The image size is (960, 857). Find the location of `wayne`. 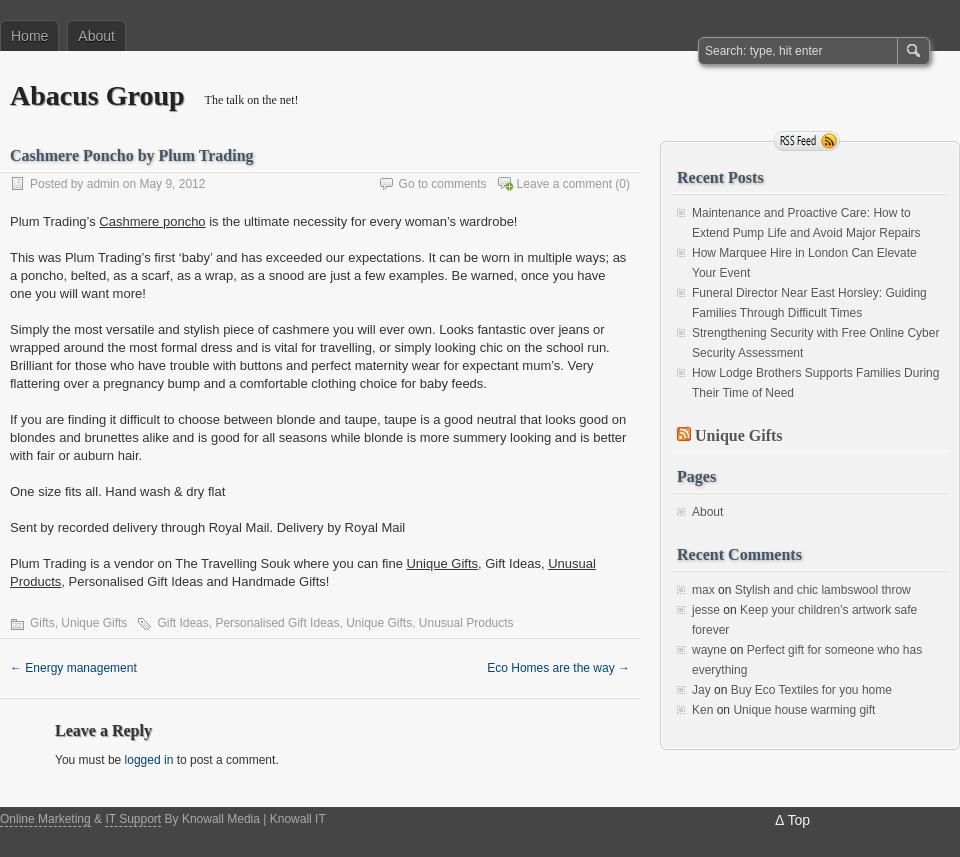

wayne is located at coordinates (709, 650).